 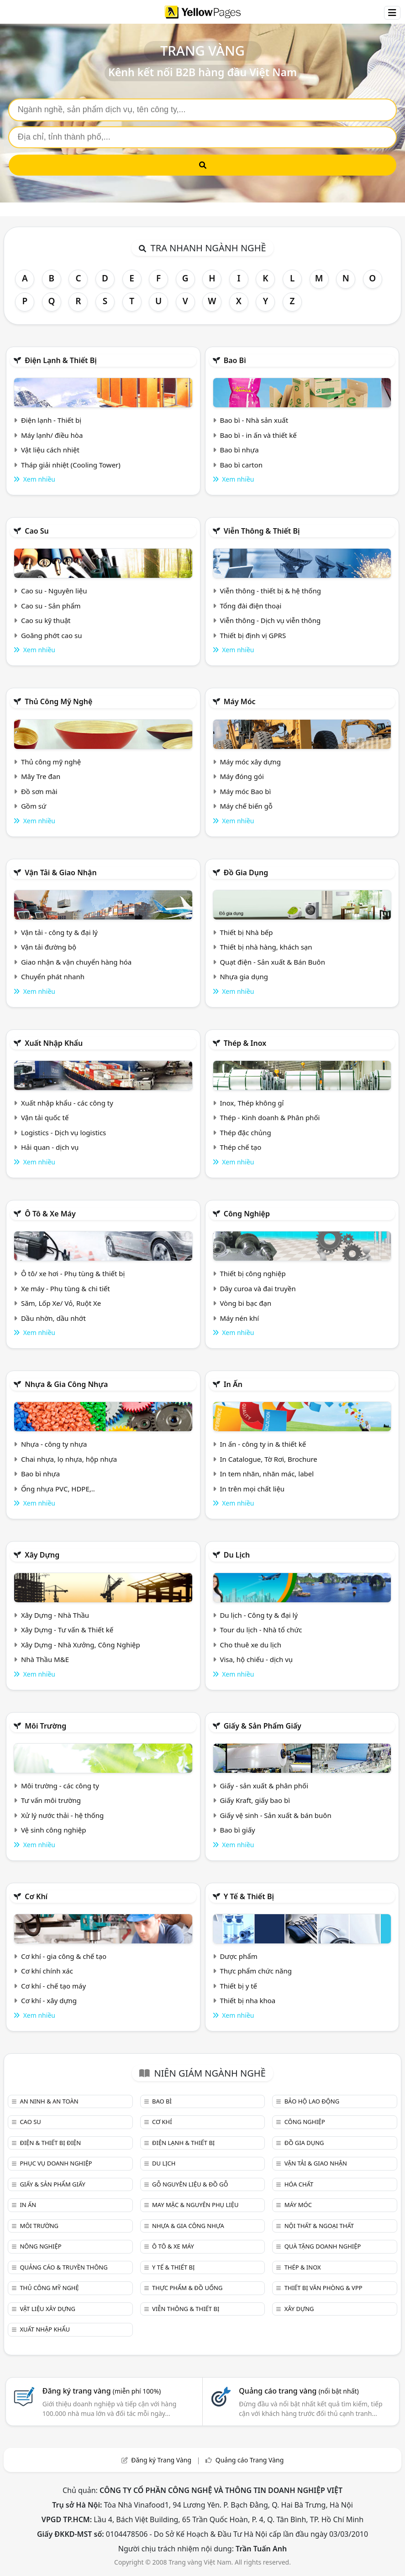 What do you see at coordinates (250, 1644) in the screenshot?
I see `Cho thuê xe du lịch` at bounding box center [250, 1644].